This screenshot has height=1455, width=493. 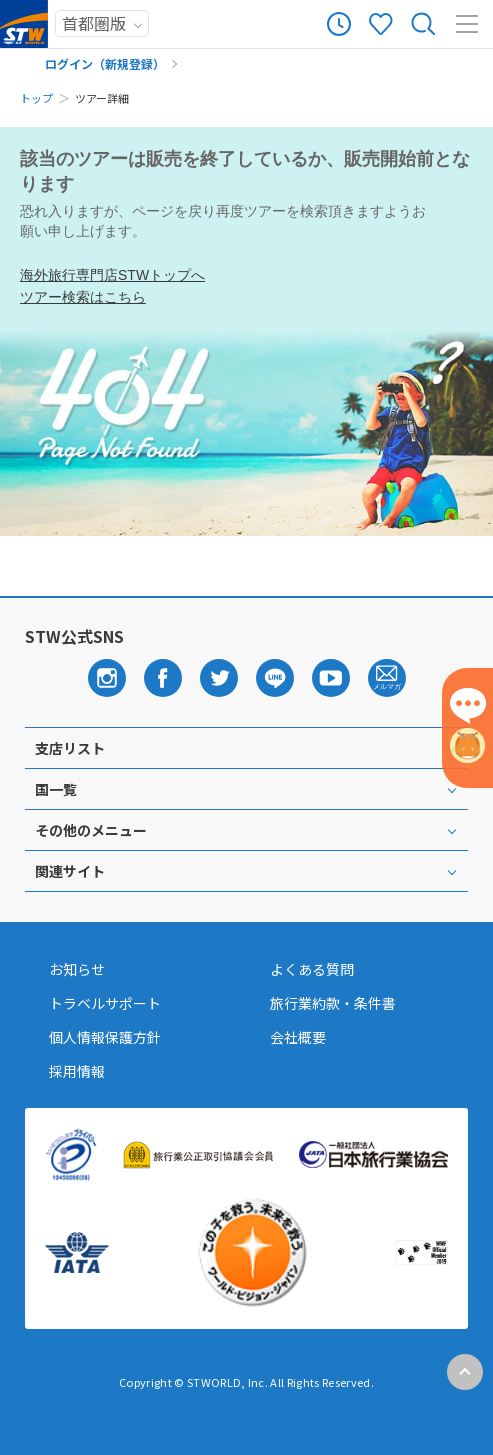 I want to click on 会社概要, so click(x=298, y=1037).